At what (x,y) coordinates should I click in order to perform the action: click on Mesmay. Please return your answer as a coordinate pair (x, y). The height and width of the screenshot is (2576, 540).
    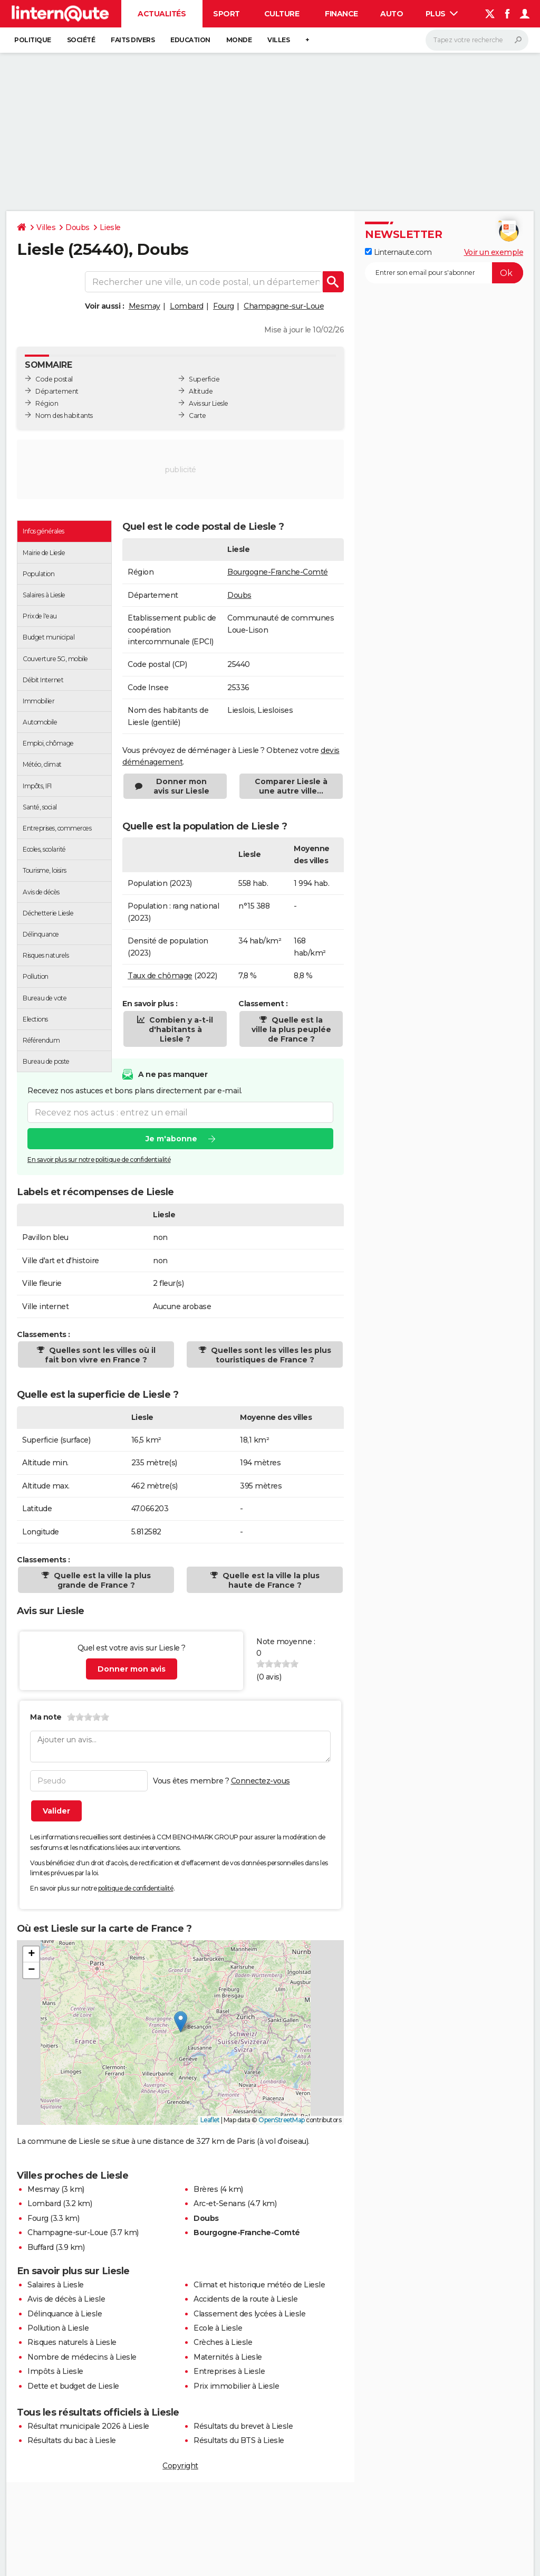
    Looking at the image, I should click on (144, 306).